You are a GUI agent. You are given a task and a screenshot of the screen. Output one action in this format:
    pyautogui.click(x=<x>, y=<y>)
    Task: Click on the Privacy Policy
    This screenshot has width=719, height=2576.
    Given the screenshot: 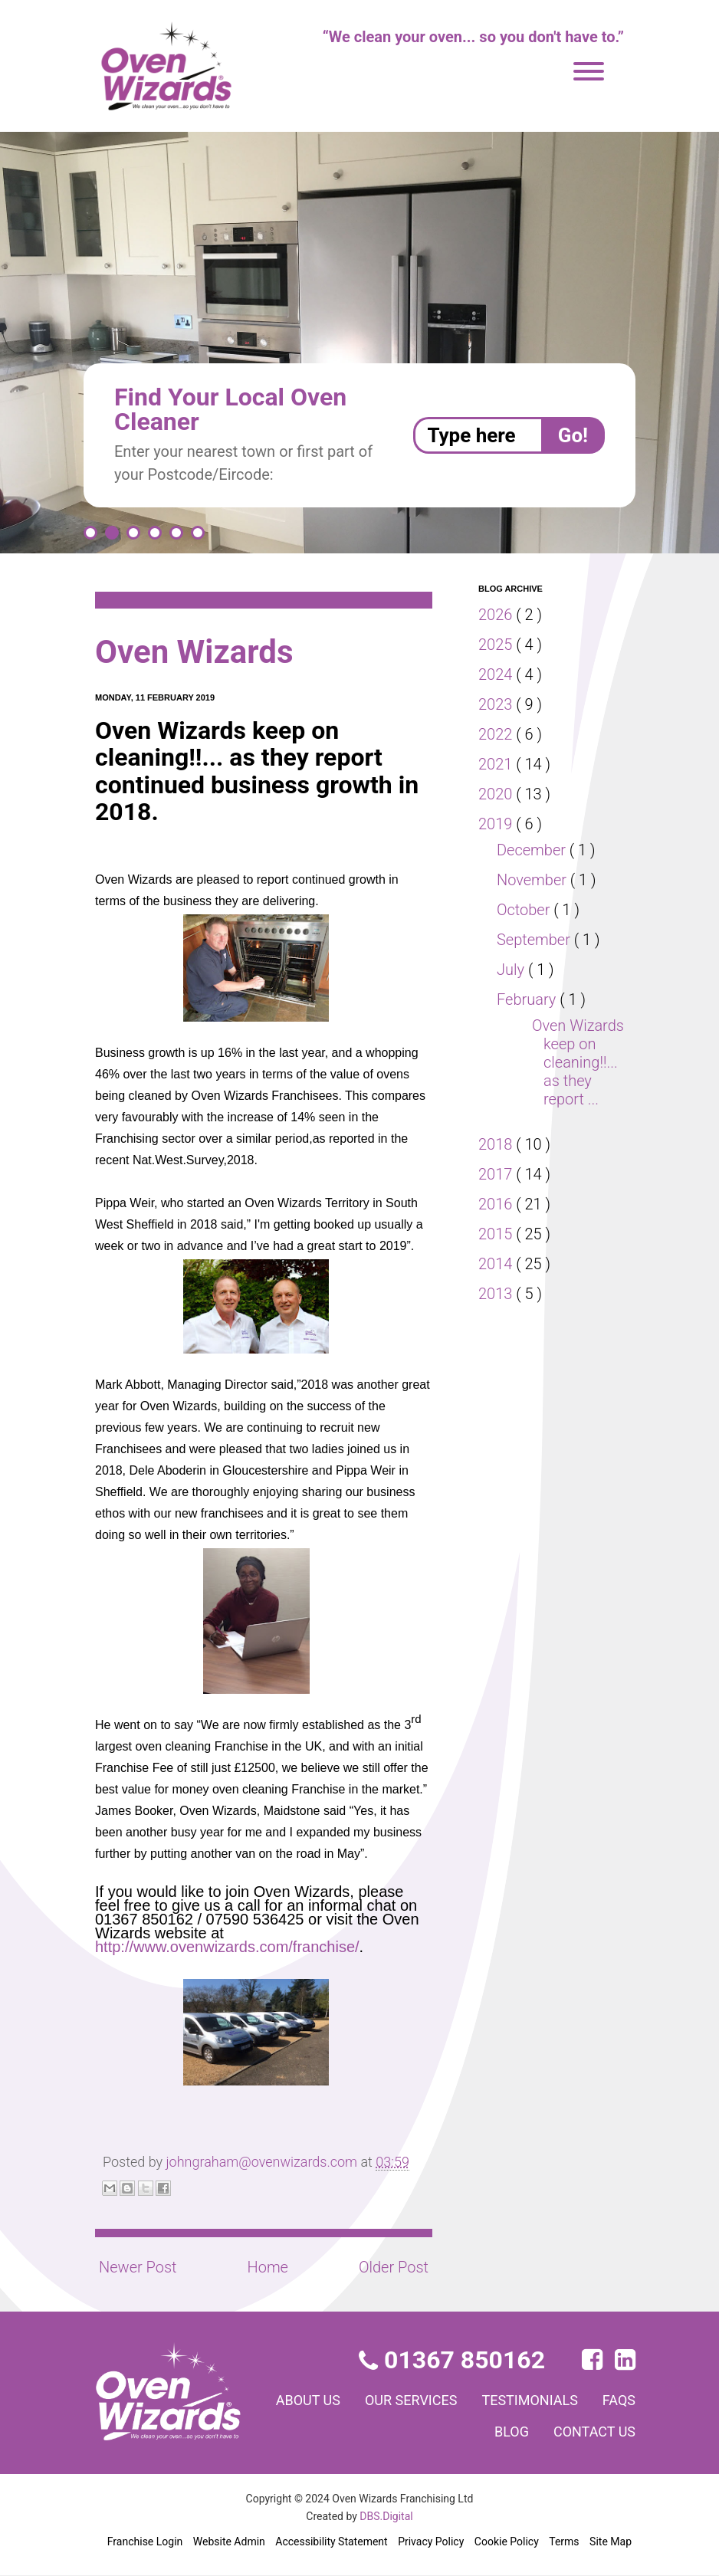 What is the action you would take?
    pyautogui.click(x=429, y=2541)
    